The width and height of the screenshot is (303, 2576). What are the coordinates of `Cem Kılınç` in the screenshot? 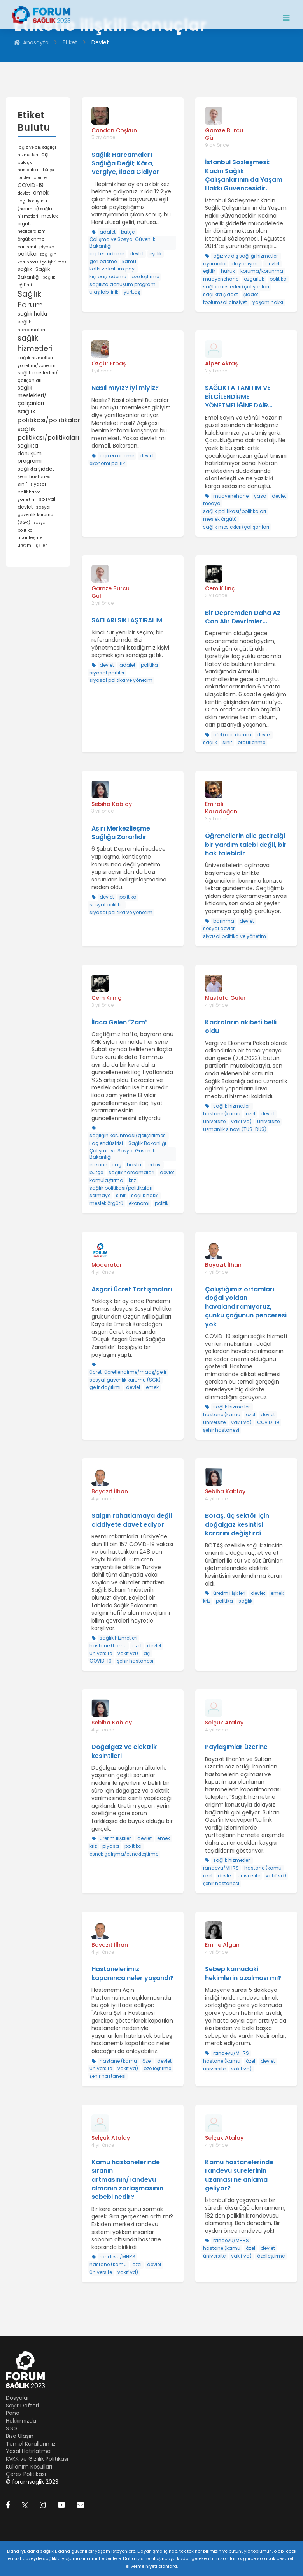 It's located at (220, 588).